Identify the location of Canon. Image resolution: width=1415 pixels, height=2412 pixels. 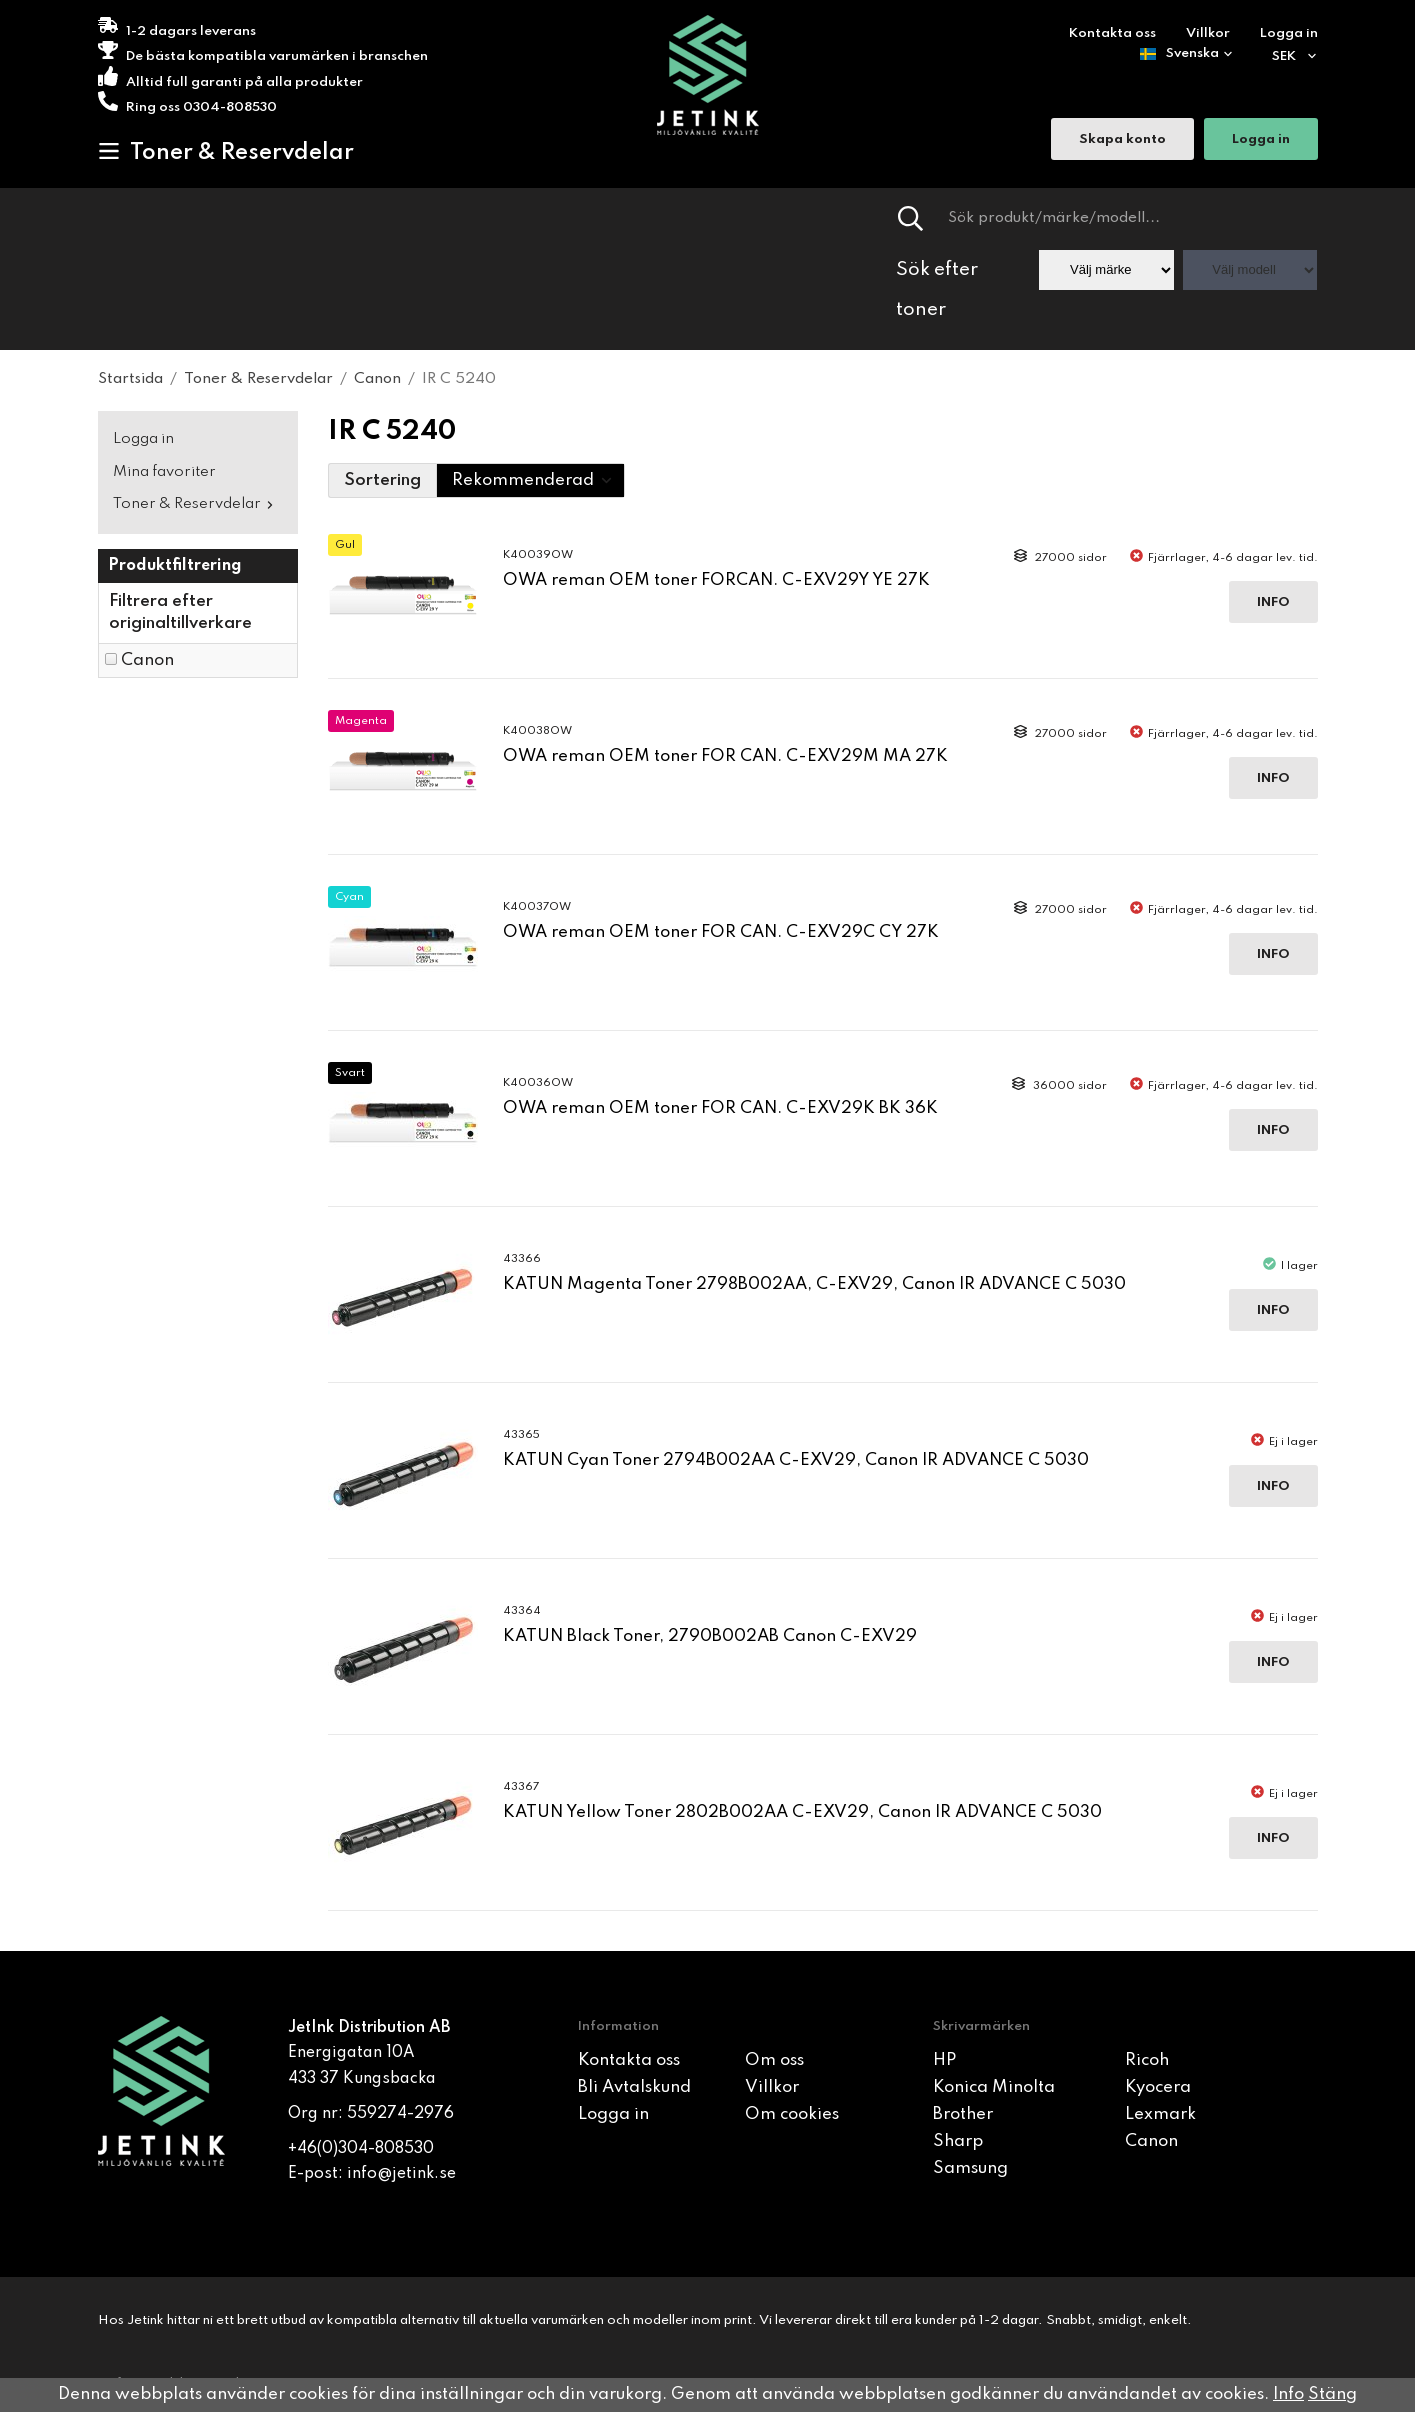
(147, 660).